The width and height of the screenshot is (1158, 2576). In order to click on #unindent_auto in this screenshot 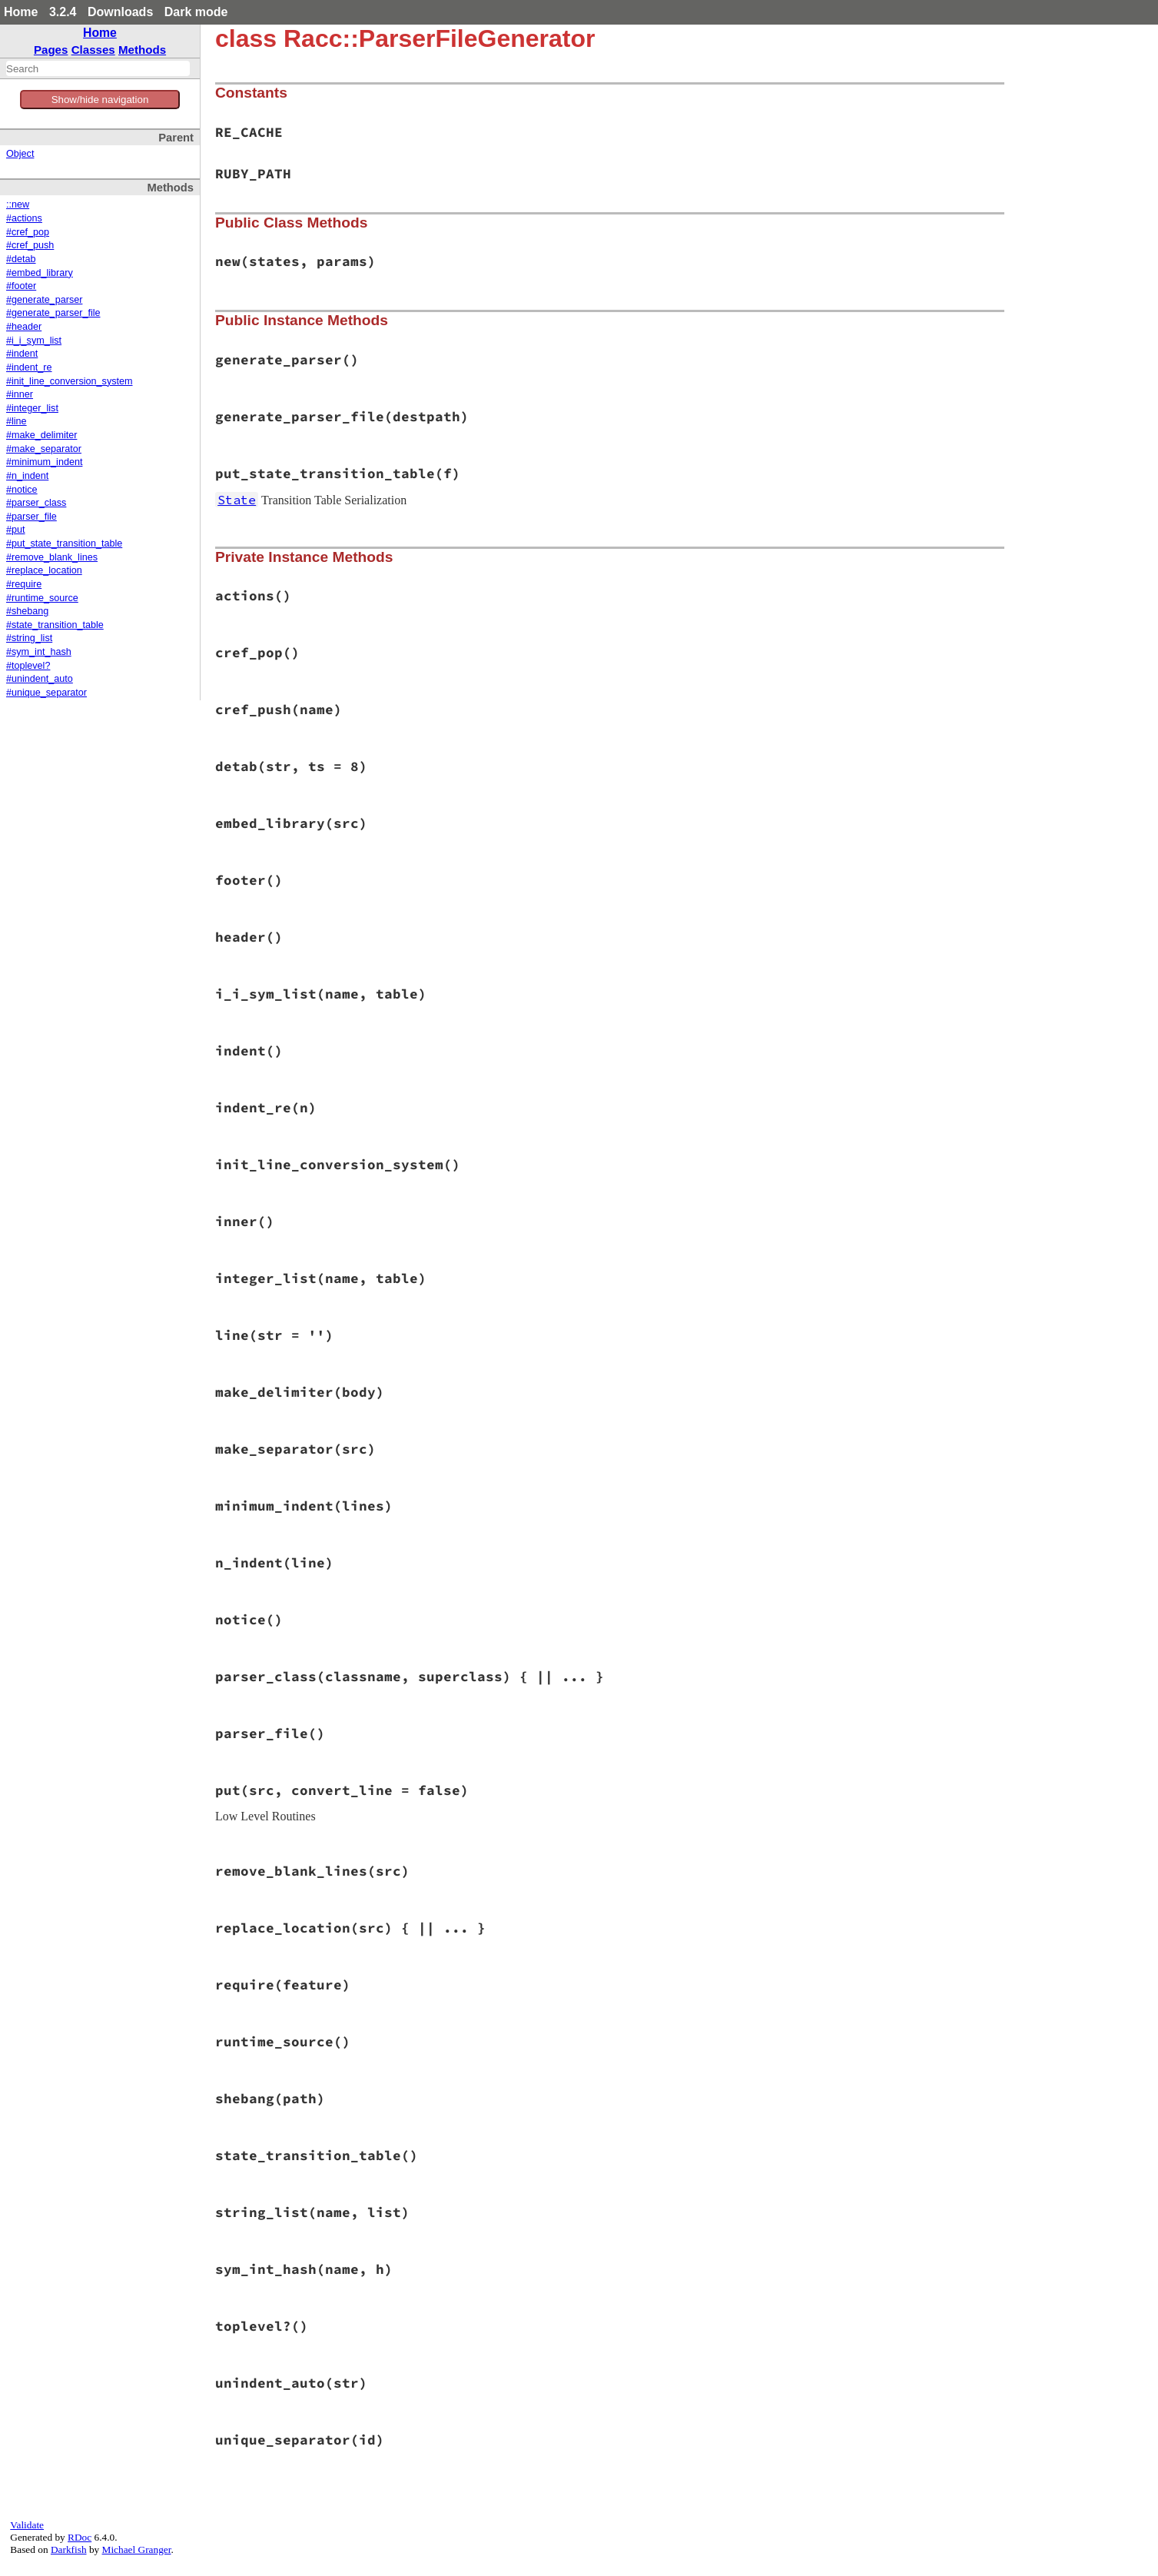, I will do `click(39, 678)`.